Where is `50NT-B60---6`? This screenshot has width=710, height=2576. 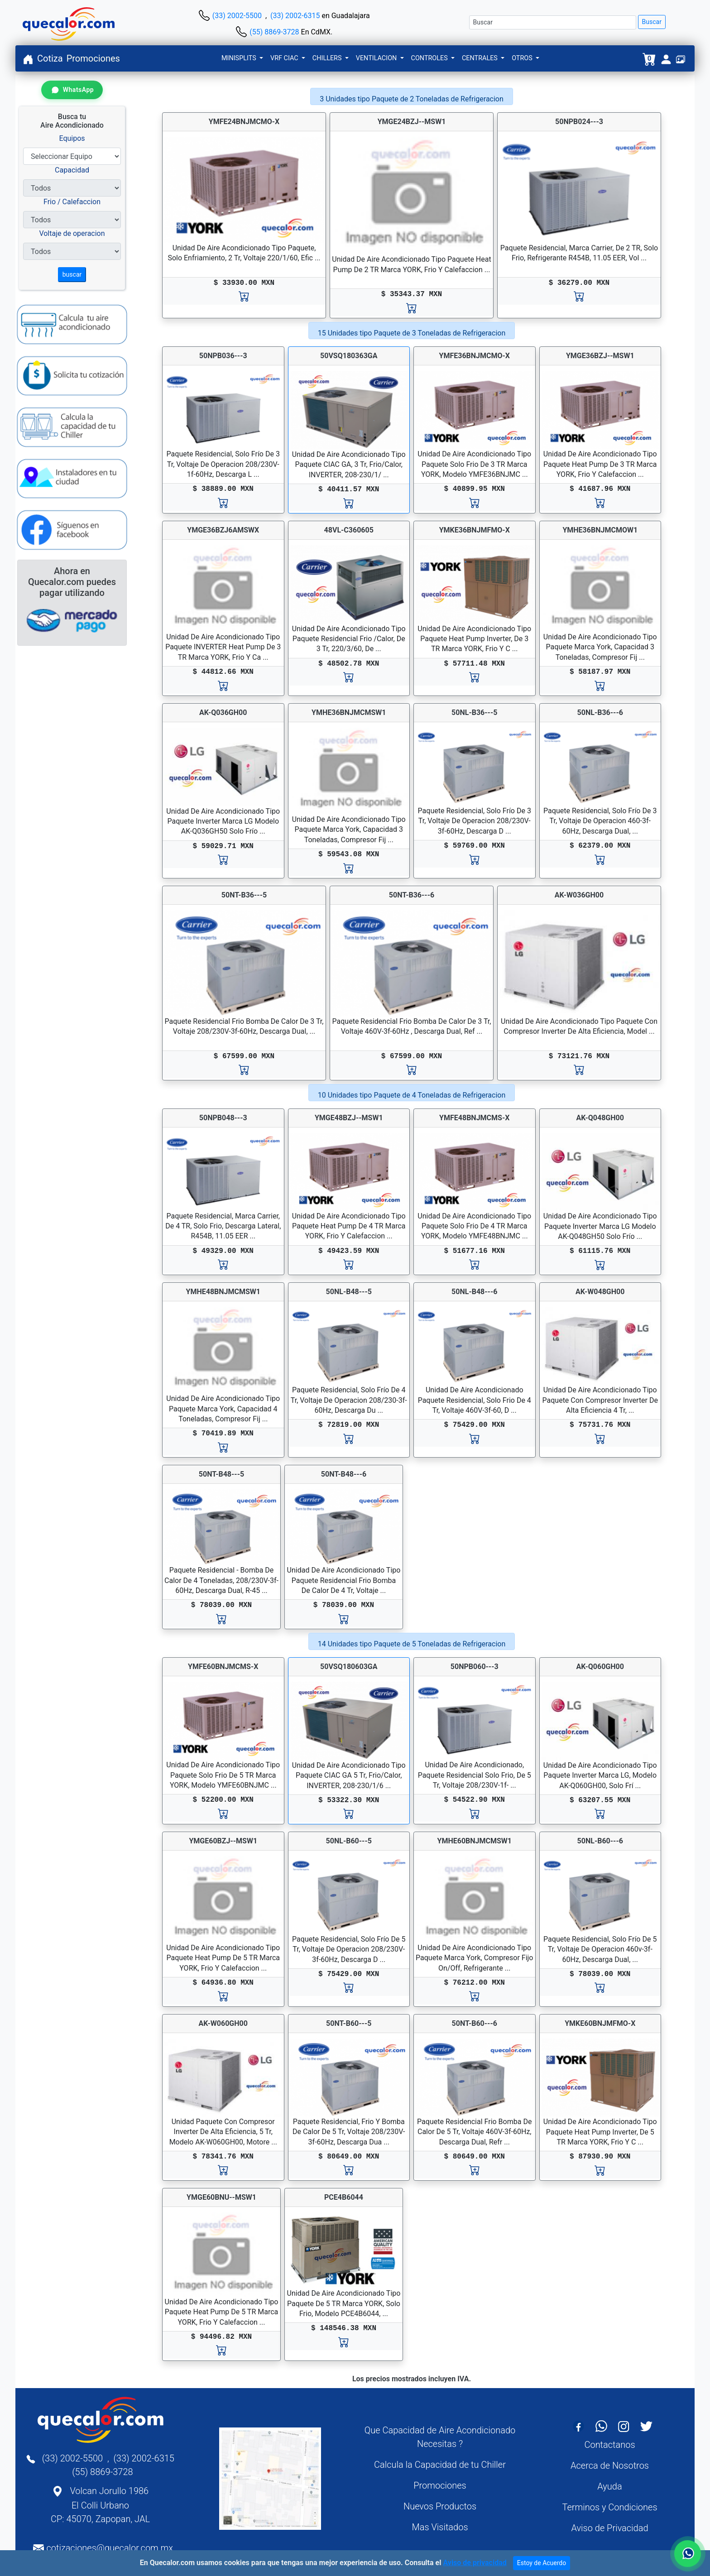 50NT-B60---6 is located at coordinates (474, 2023).